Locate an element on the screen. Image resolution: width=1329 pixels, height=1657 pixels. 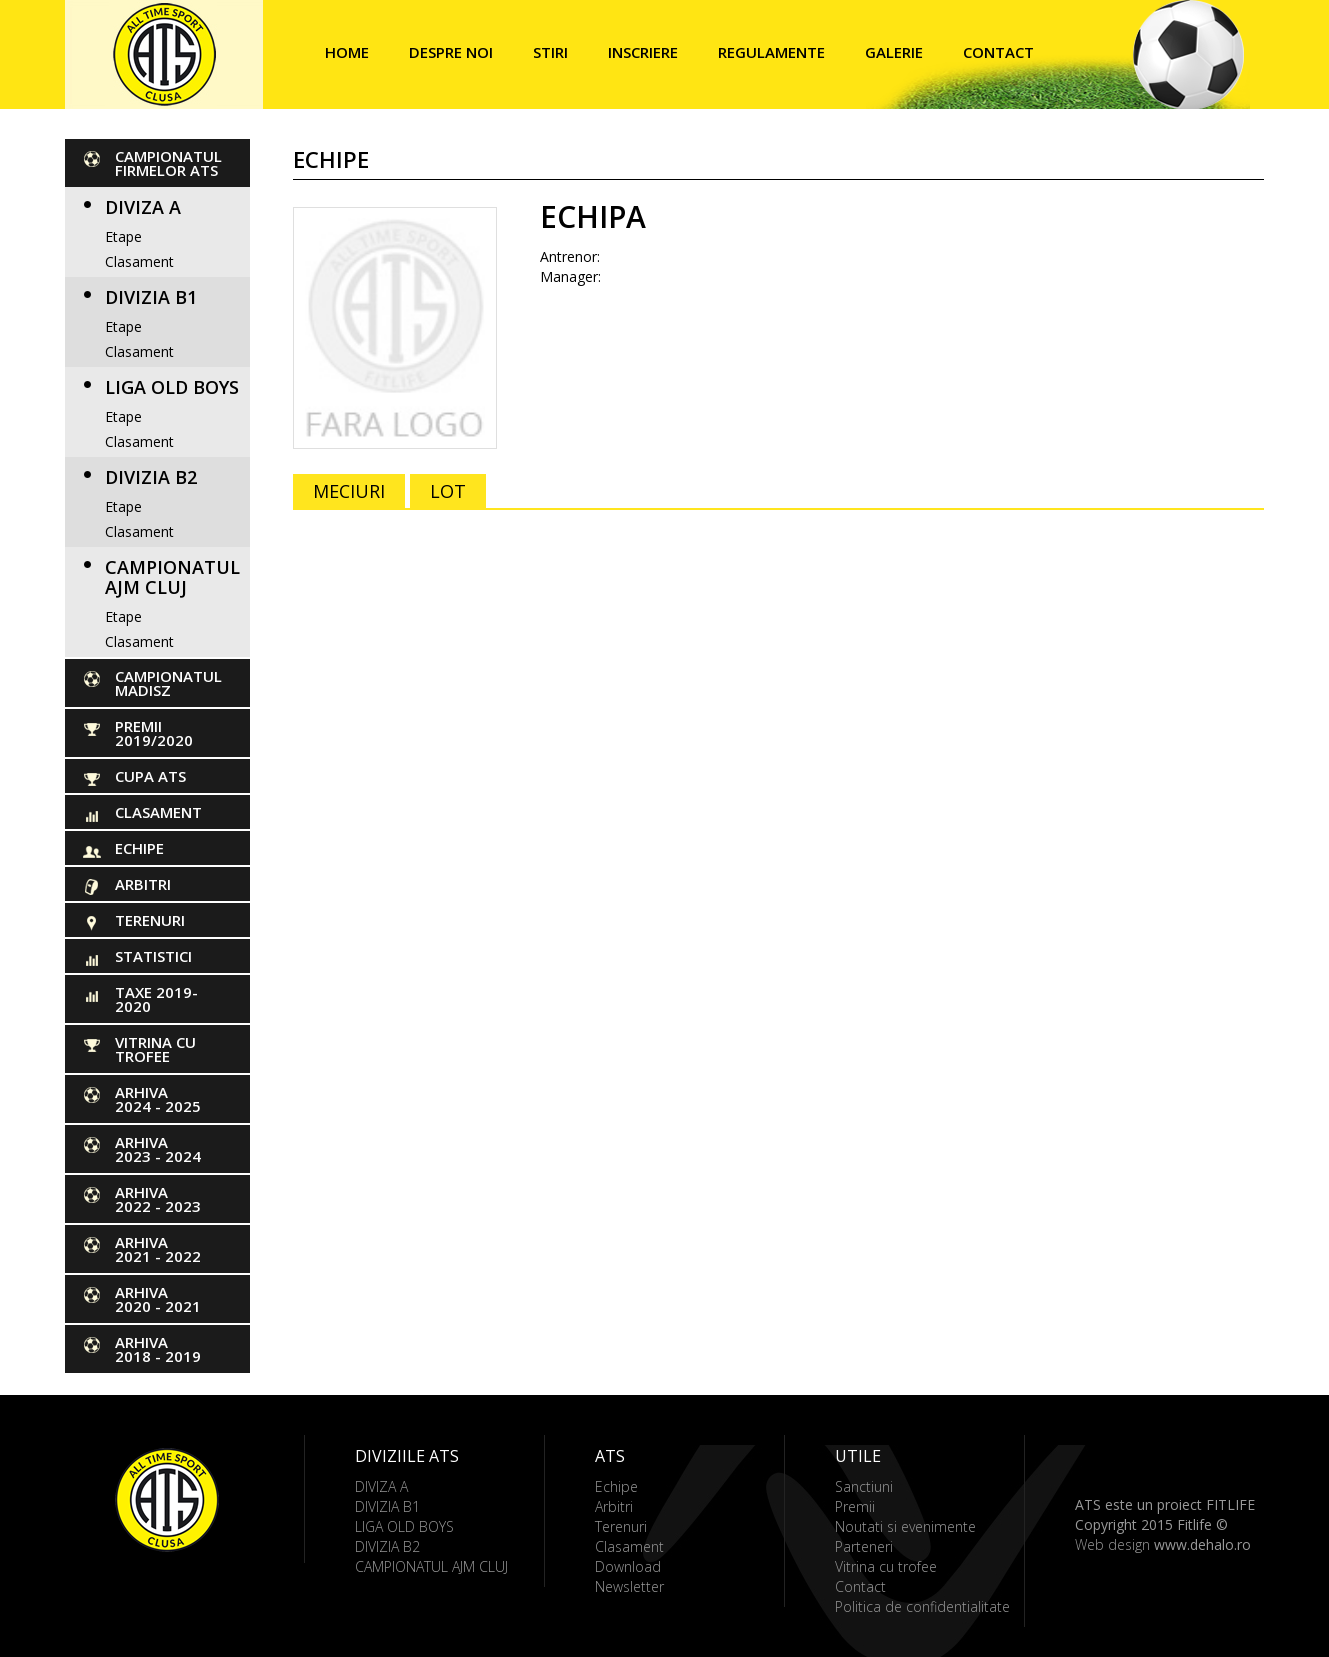
DIVIZIA B1 is located at coordinates (151, 297).